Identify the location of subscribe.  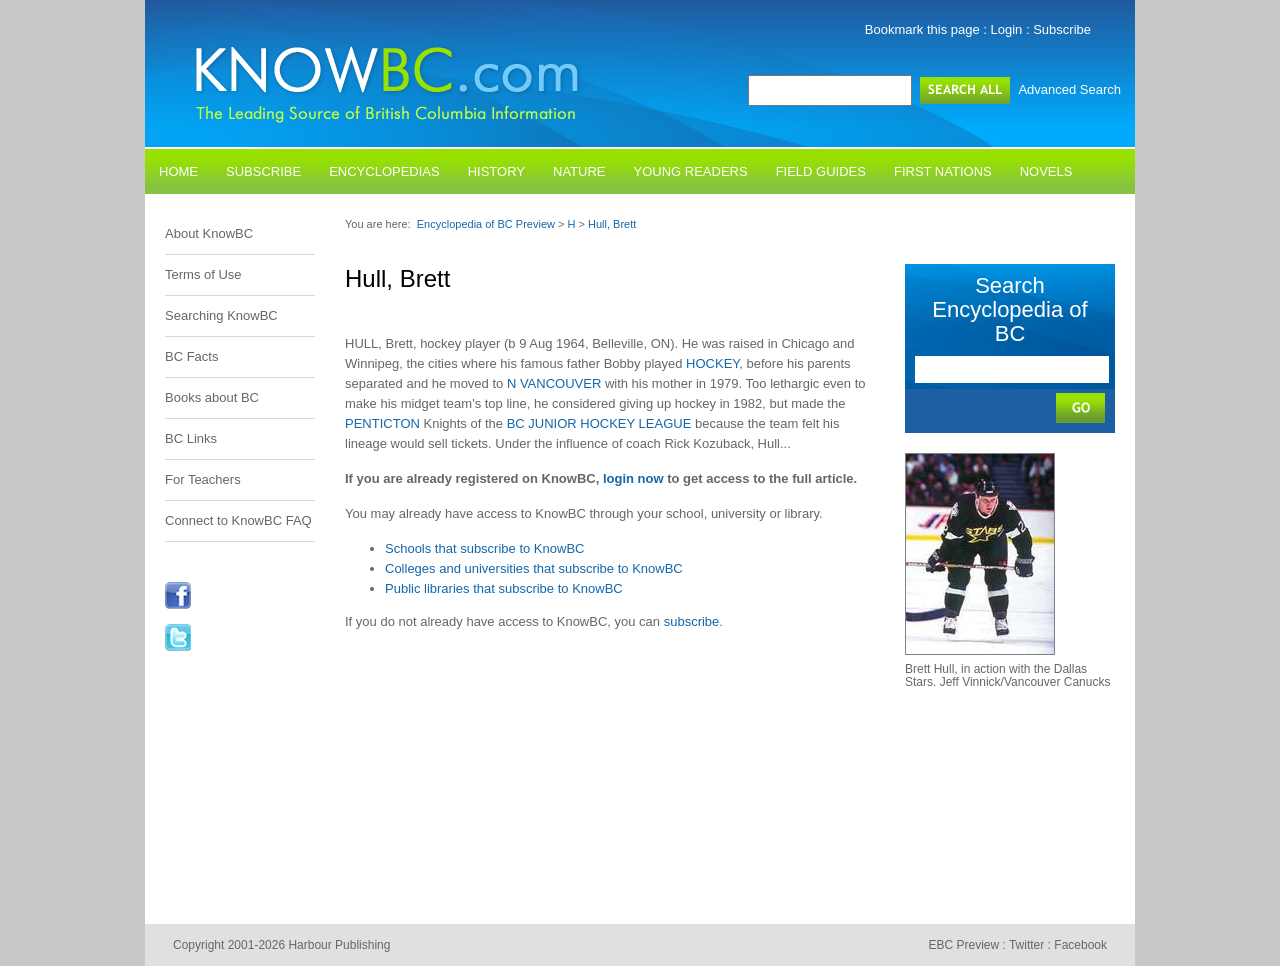
(692, 621).